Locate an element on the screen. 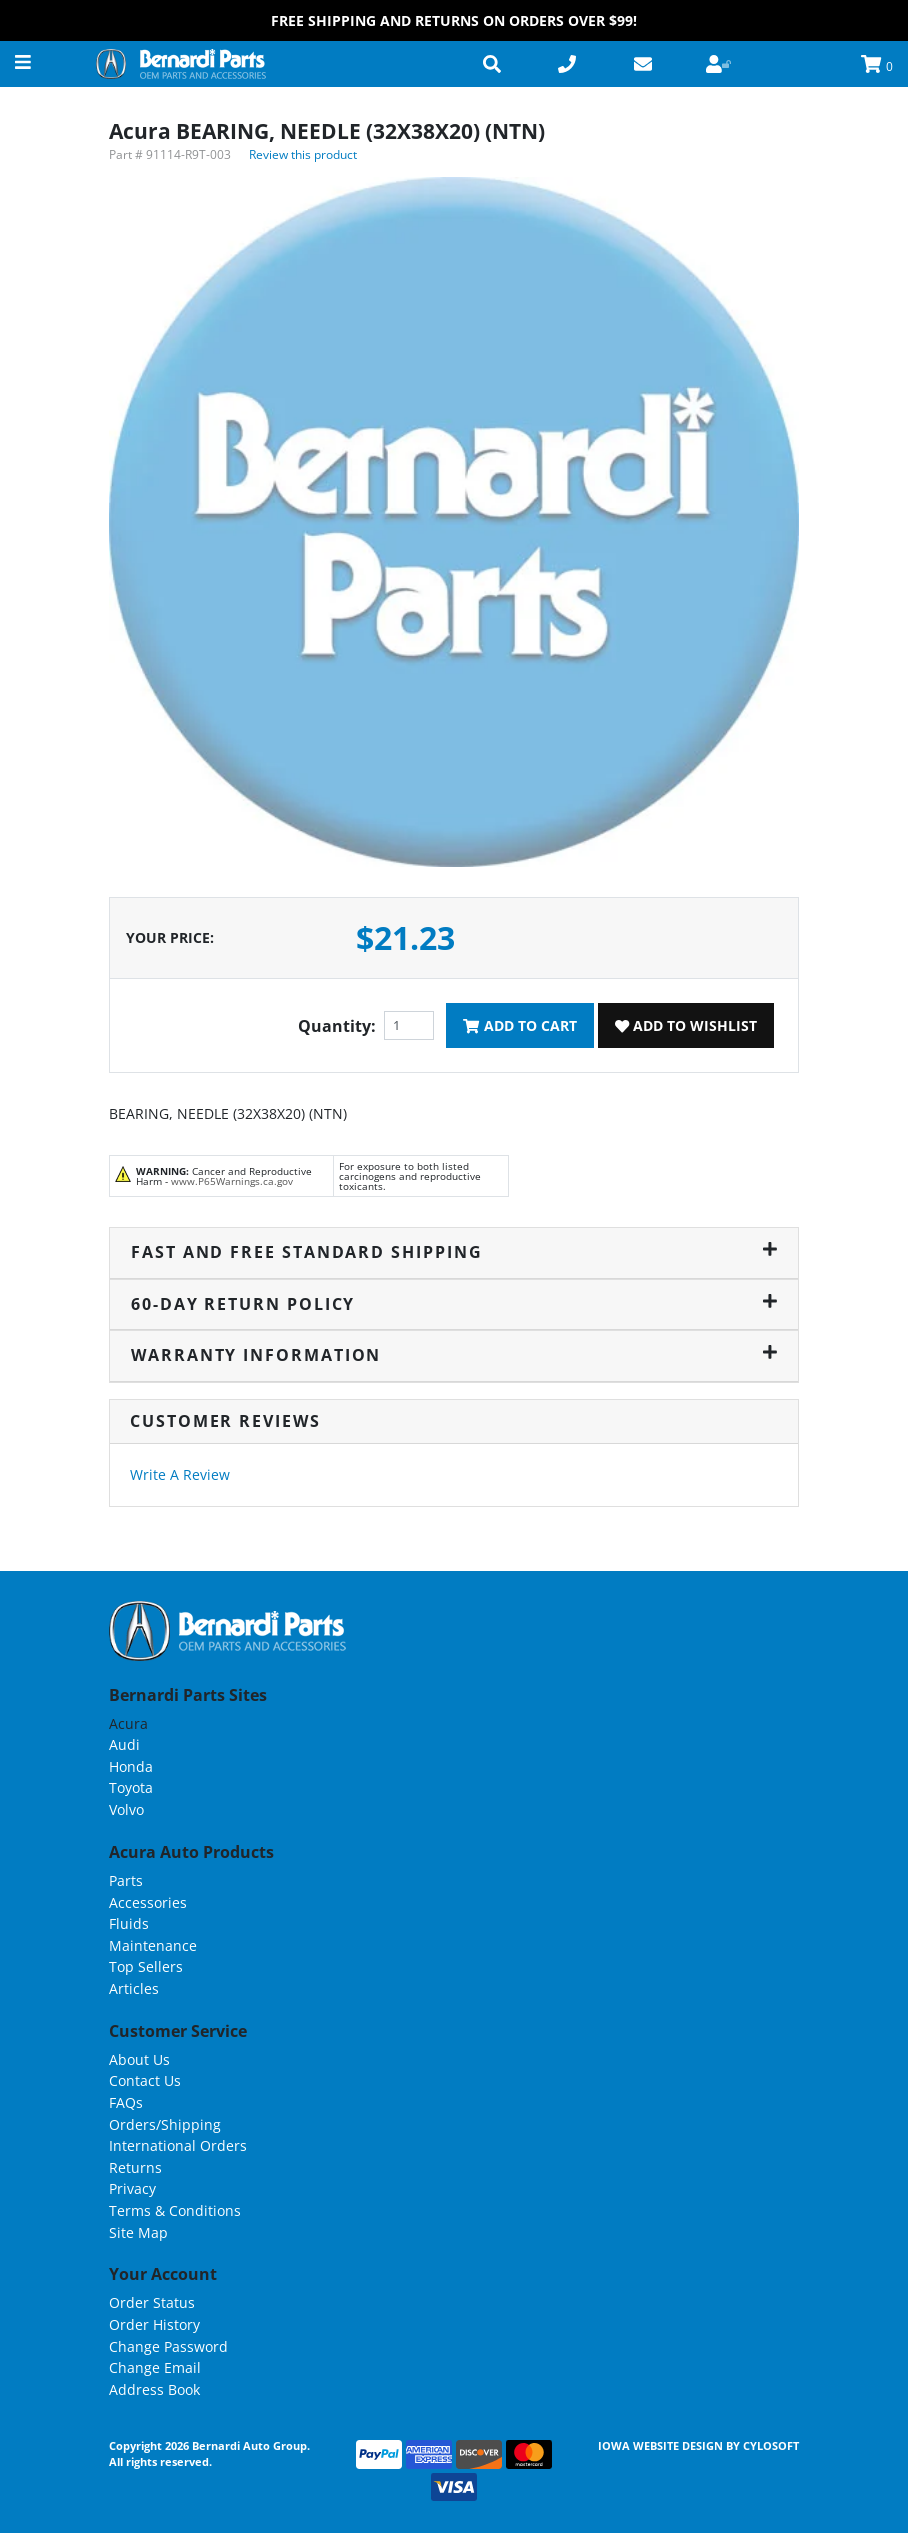 The width and height of the screenshot is (908, 2533). FREE Shipping and Returns on Orders over $99! is located at coordinates (454, 20).